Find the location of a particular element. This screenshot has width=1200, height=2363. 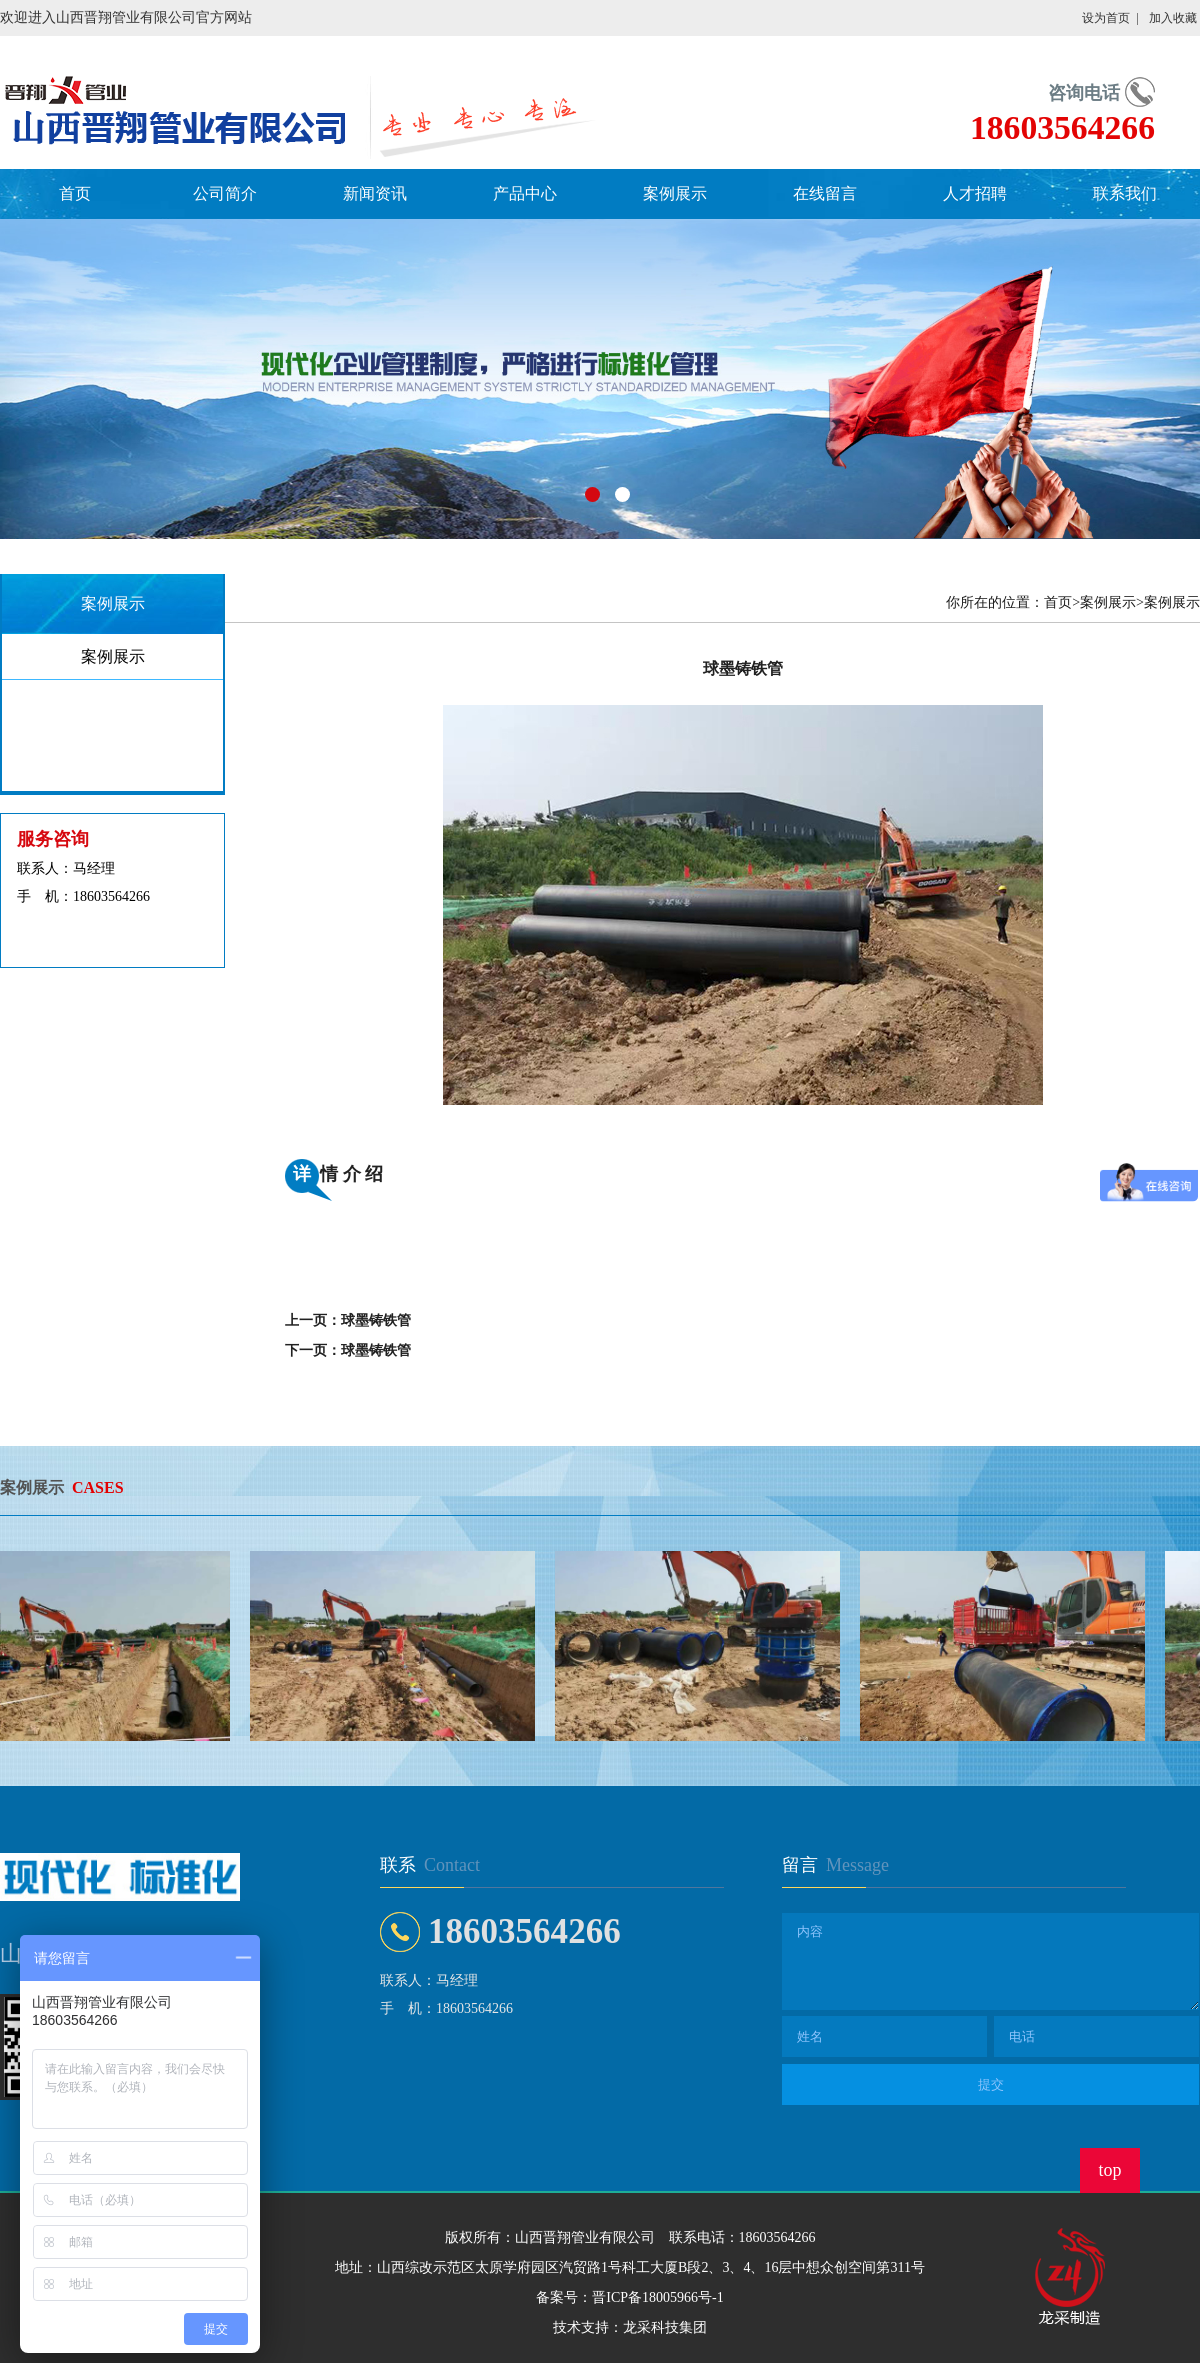

首页 is located at coordinates (75, 193).